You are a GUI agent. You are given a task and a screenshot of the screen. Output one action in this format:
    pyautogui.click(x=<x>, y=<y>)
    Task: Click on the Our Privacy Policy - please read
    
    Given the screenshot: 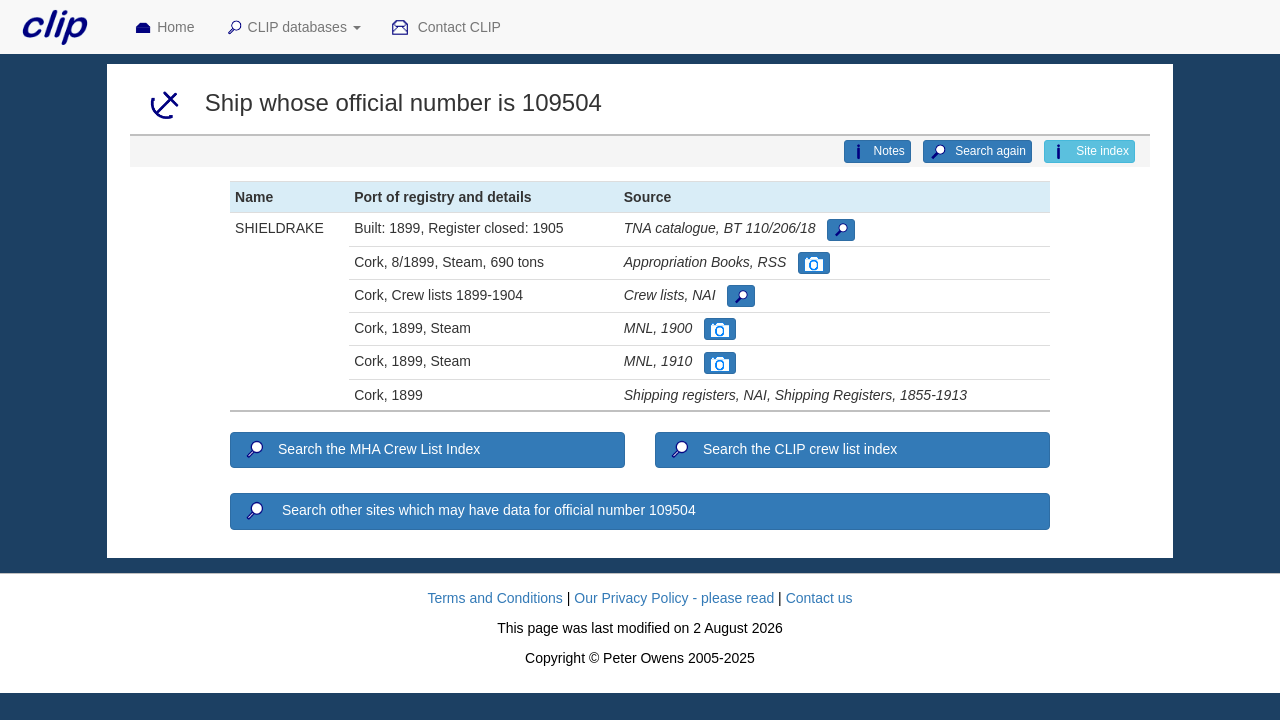 What is the action you would take?
    pyautogui.click(x=674, y=598)
    